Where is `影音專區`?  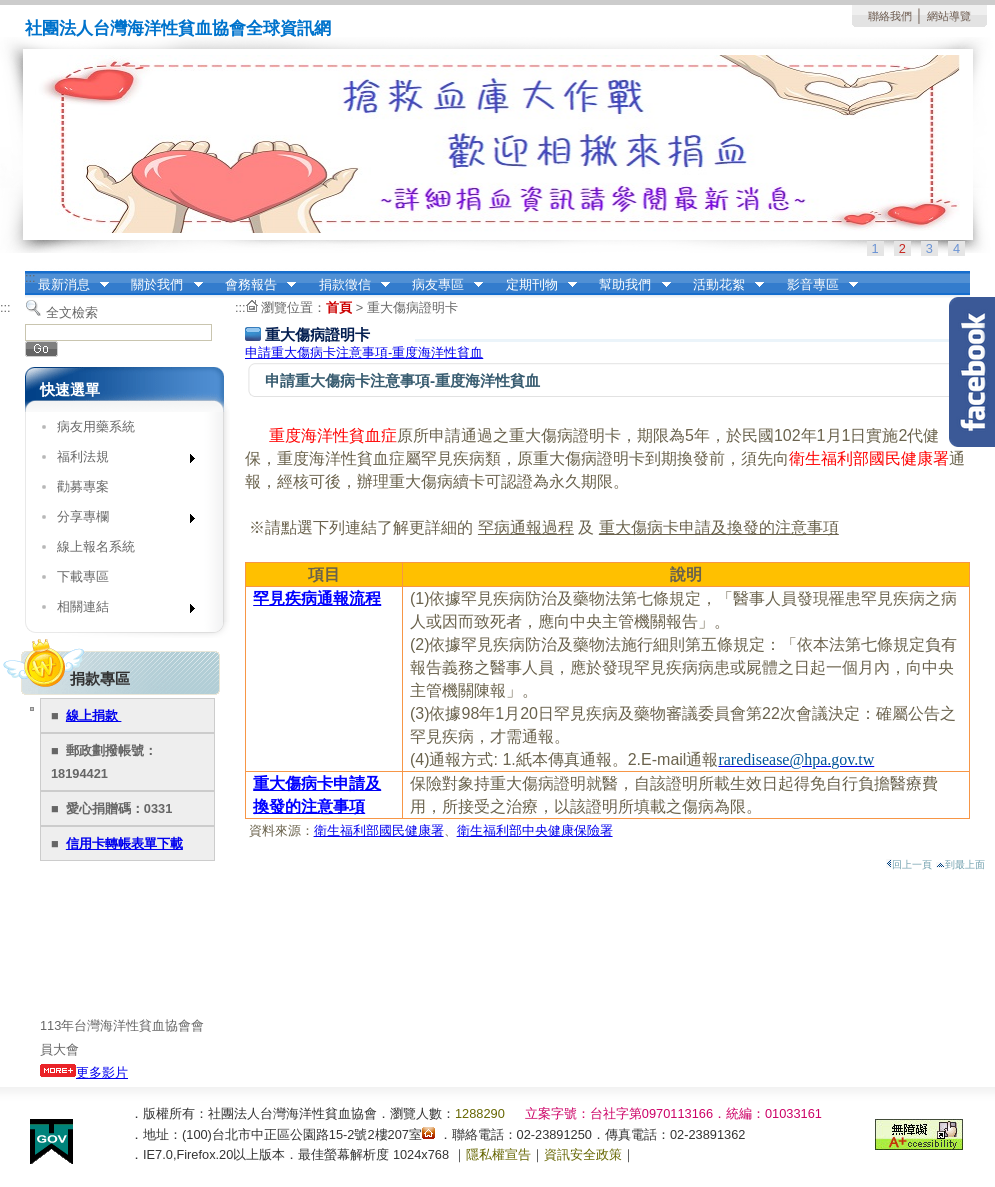
影音專區 is located at coordinates (816, 285).